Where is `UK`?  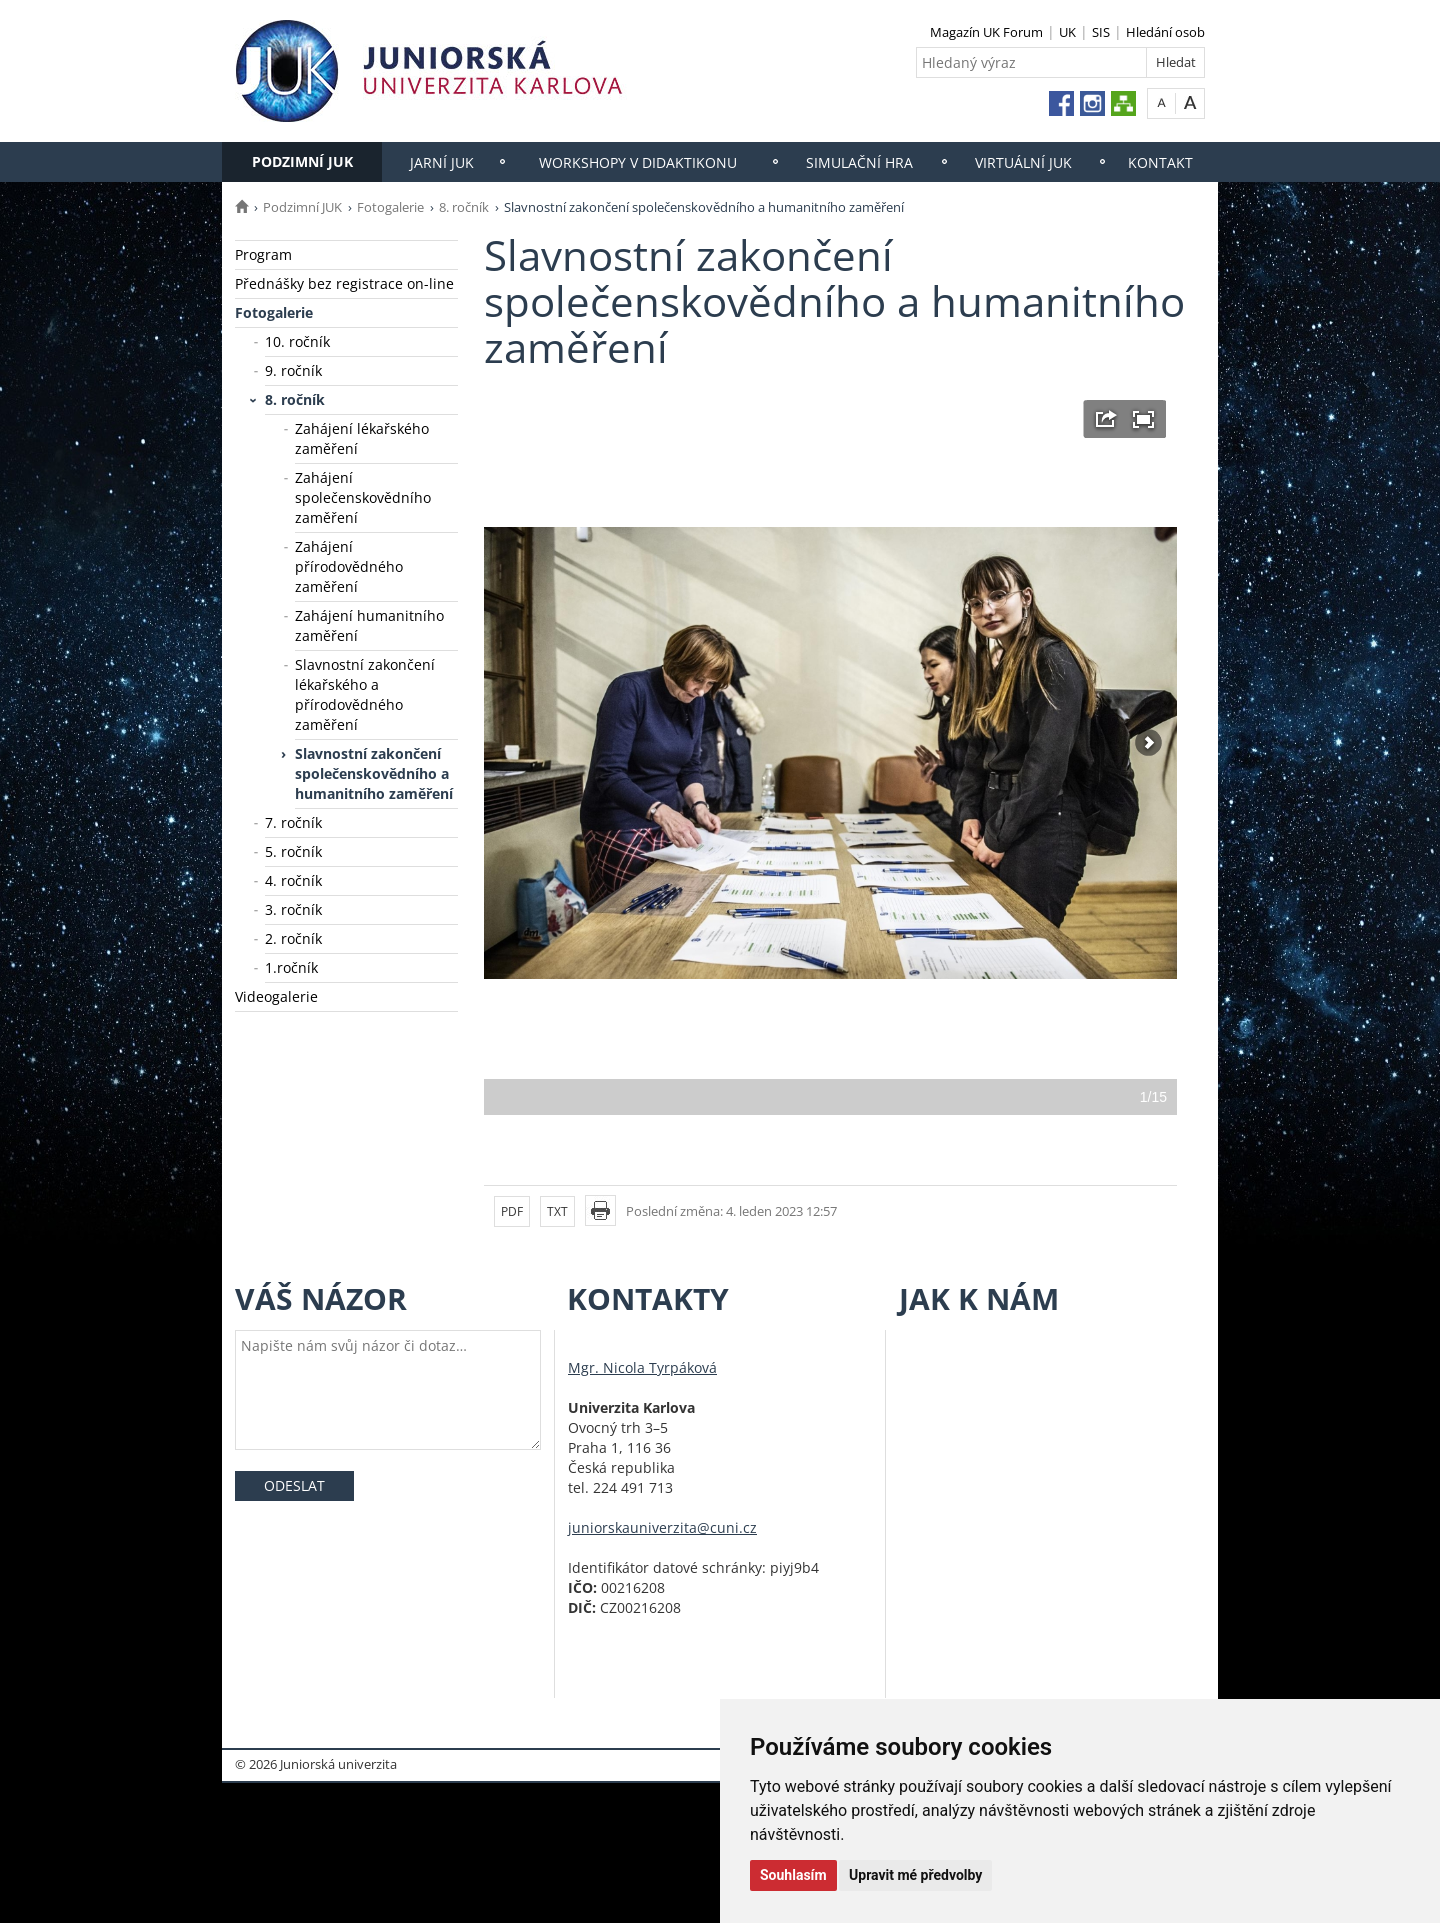 UK is located at coordinates (1067, 32).